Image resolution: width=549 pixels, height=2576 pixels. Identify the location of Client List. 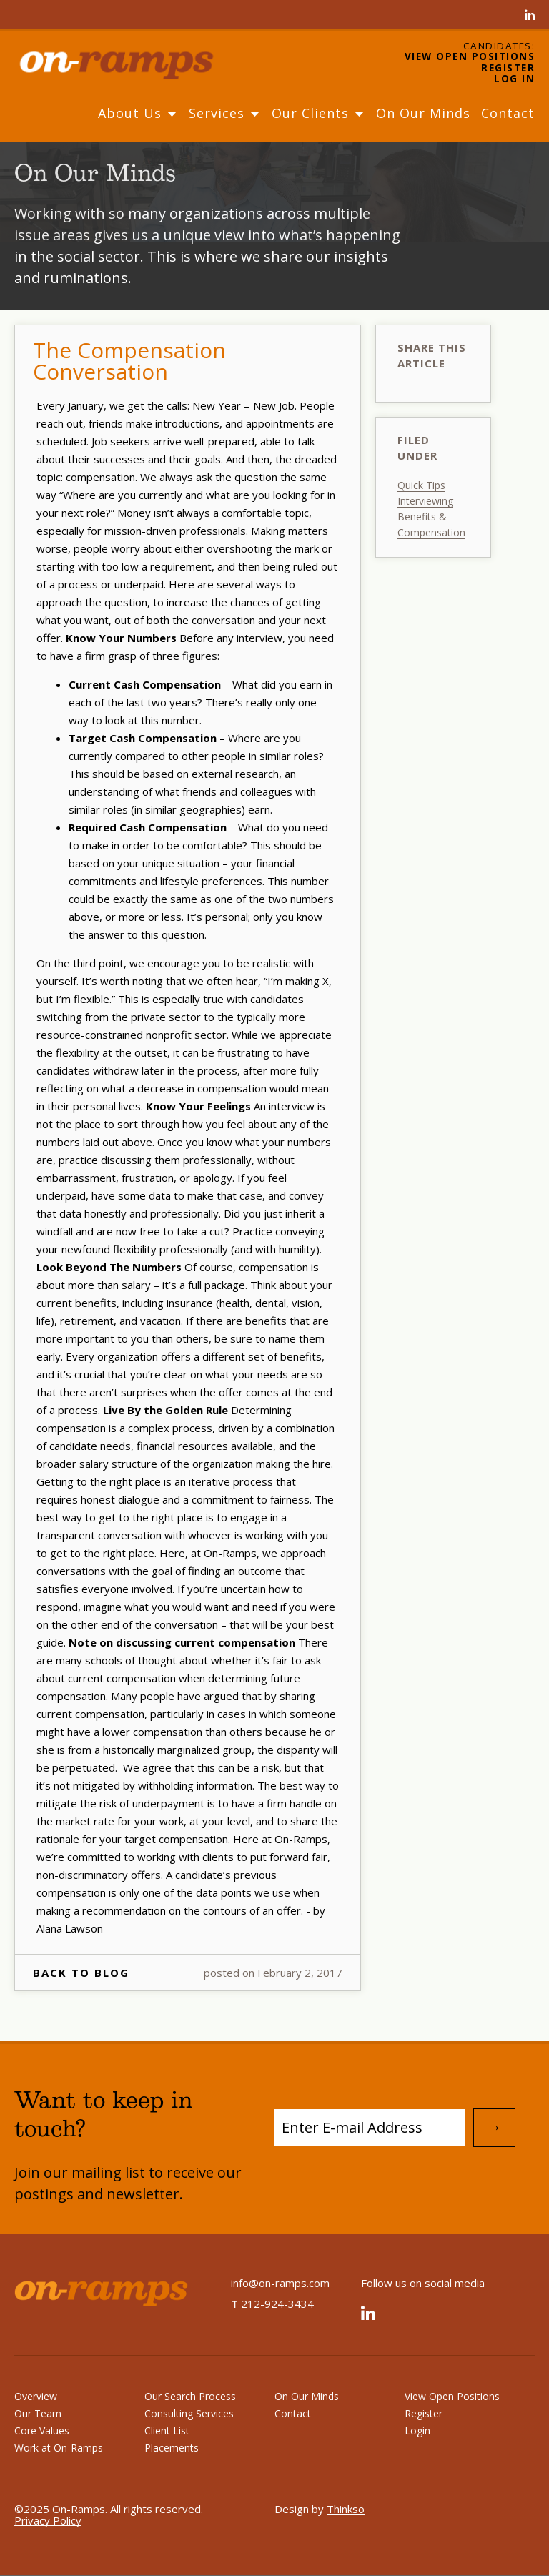
(166, 2430).